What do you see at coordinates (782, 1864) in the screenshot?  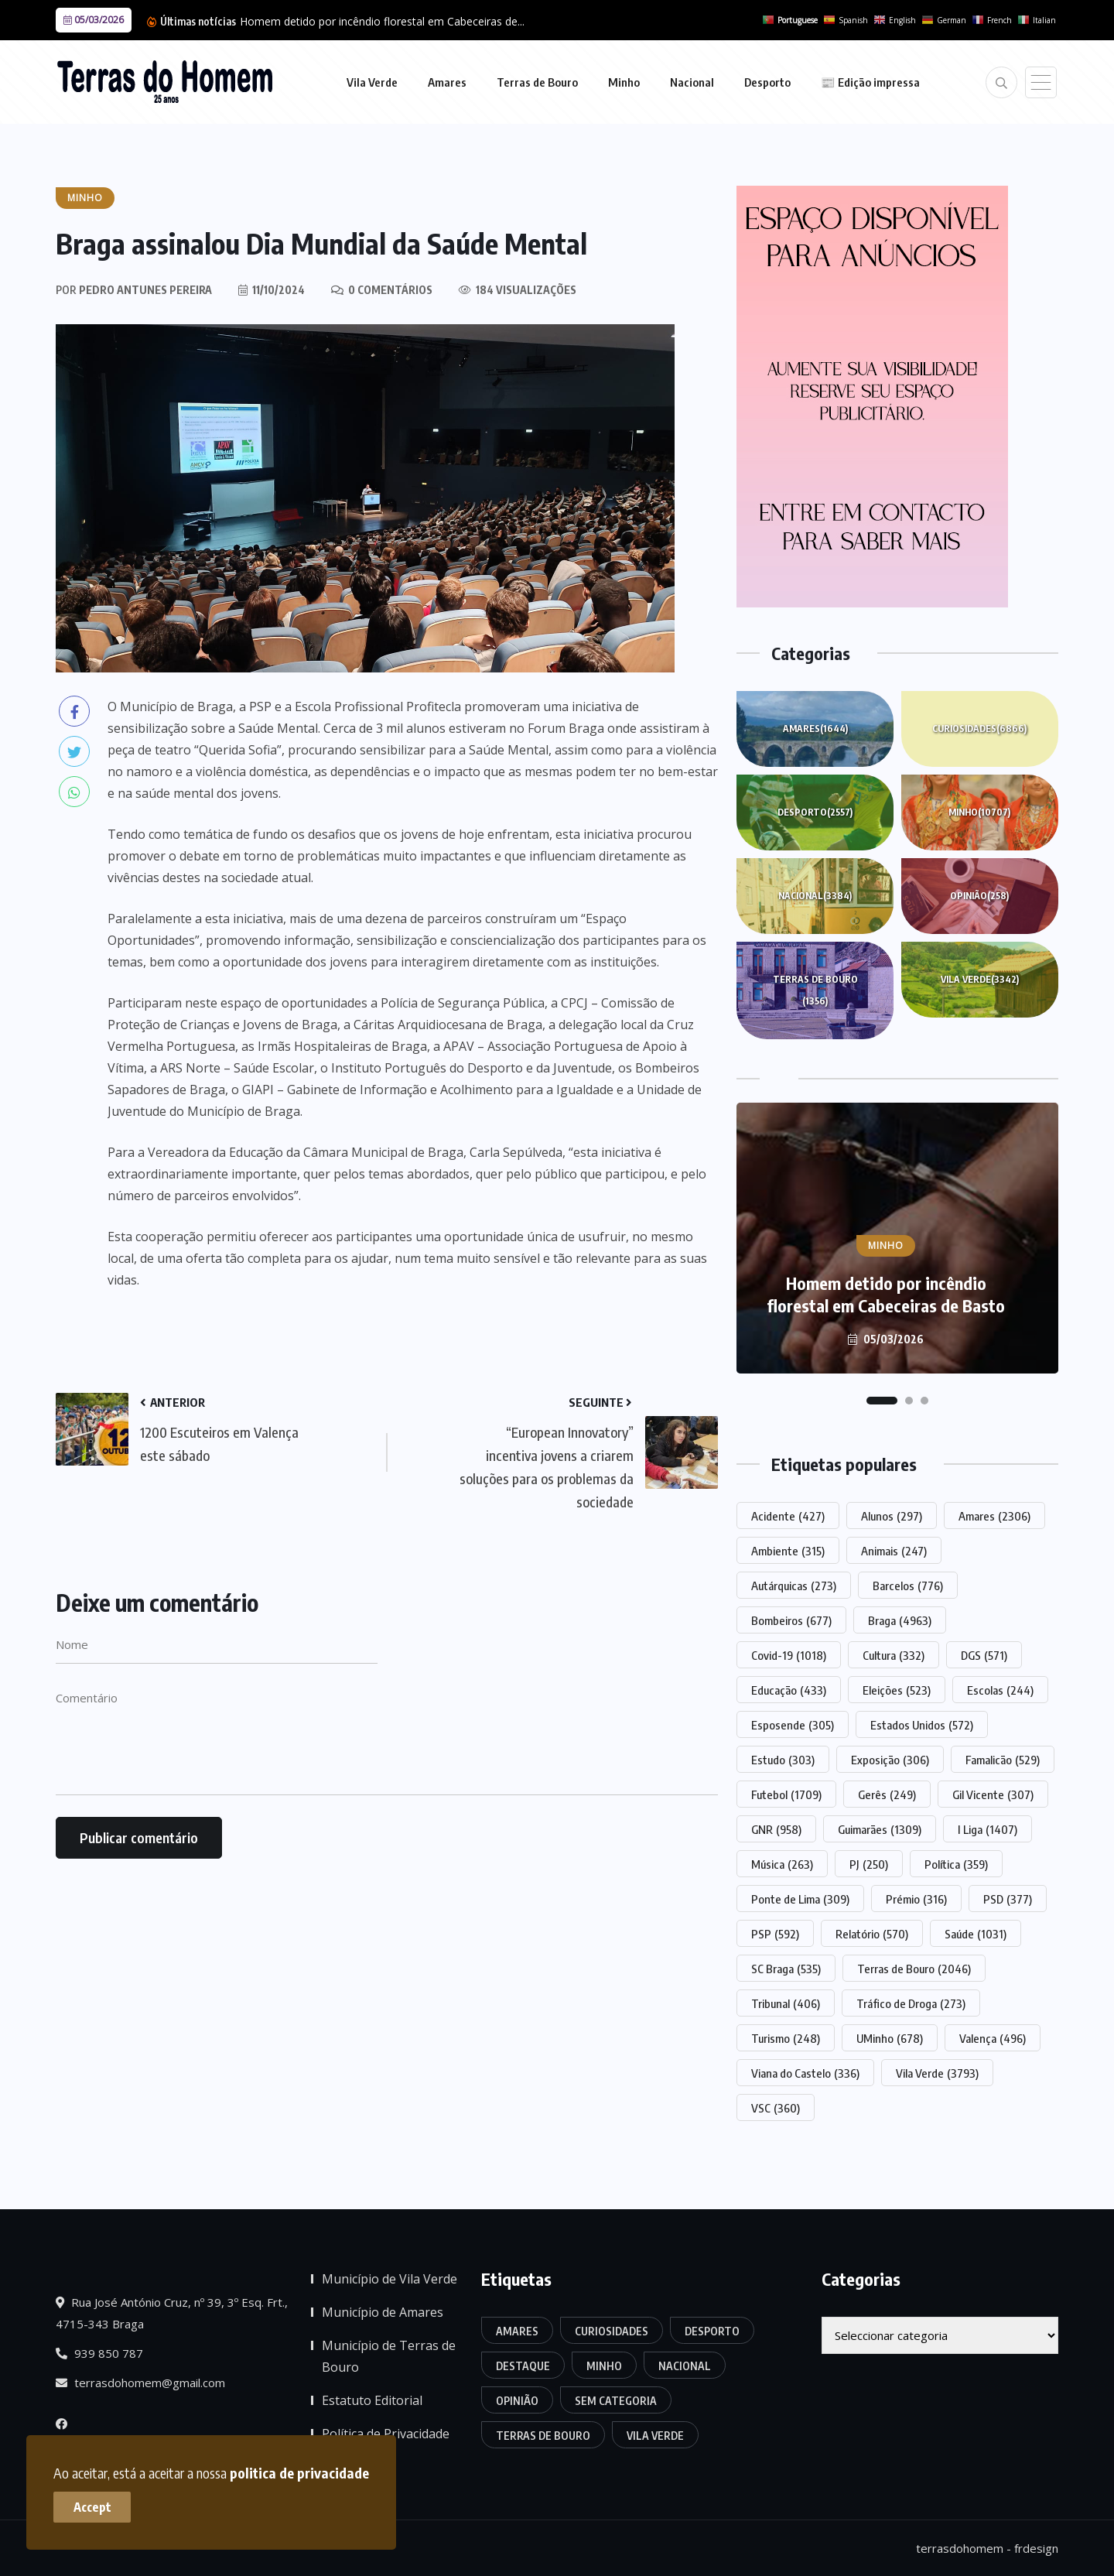 I see `Música [Música (263 itens)]` at bounding box center [782, 1864].